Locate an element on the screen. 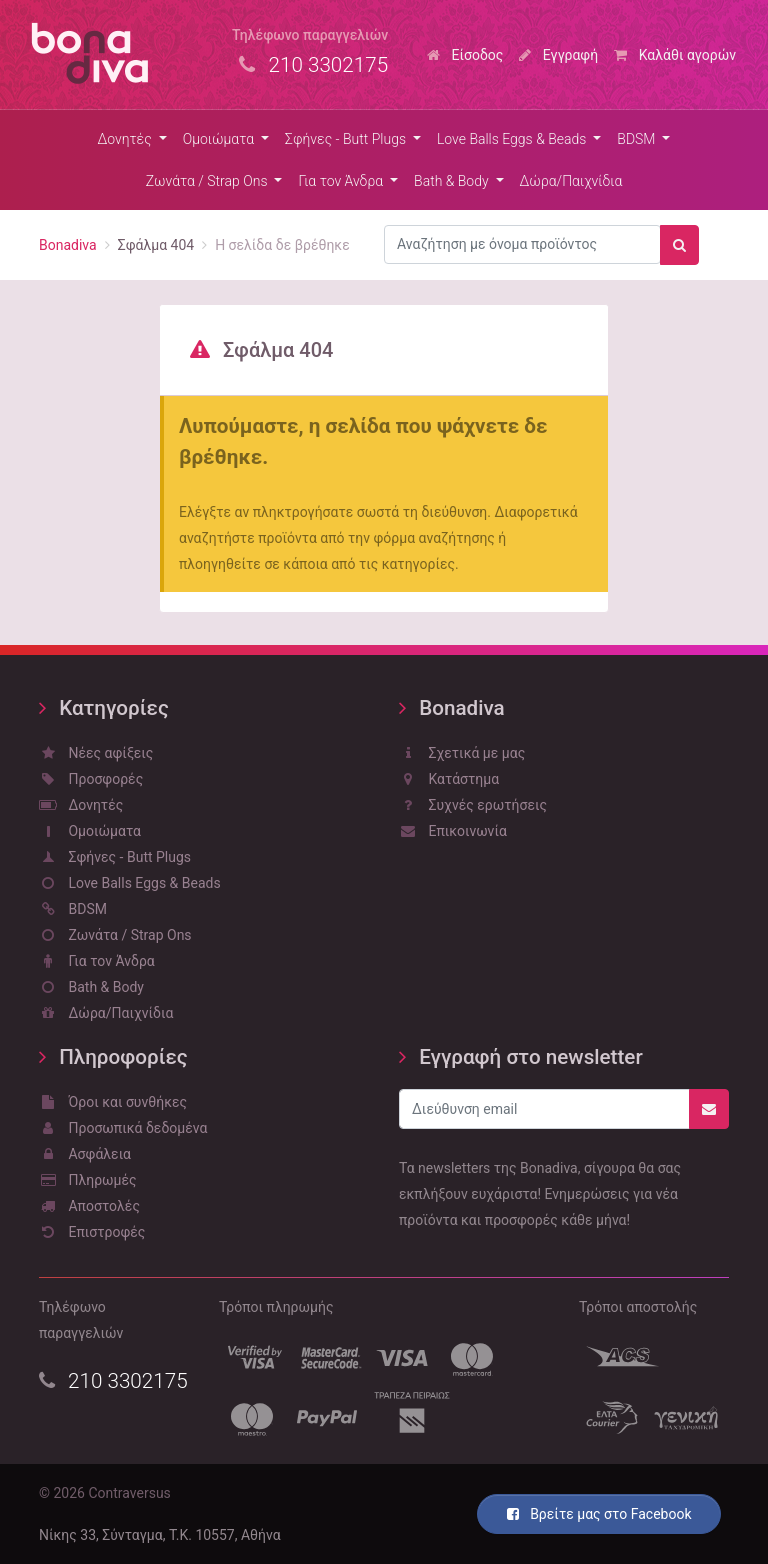 The width and height of the screenshot is (768, 1564). Επικοινωνία is located at coordinates (453, 831).